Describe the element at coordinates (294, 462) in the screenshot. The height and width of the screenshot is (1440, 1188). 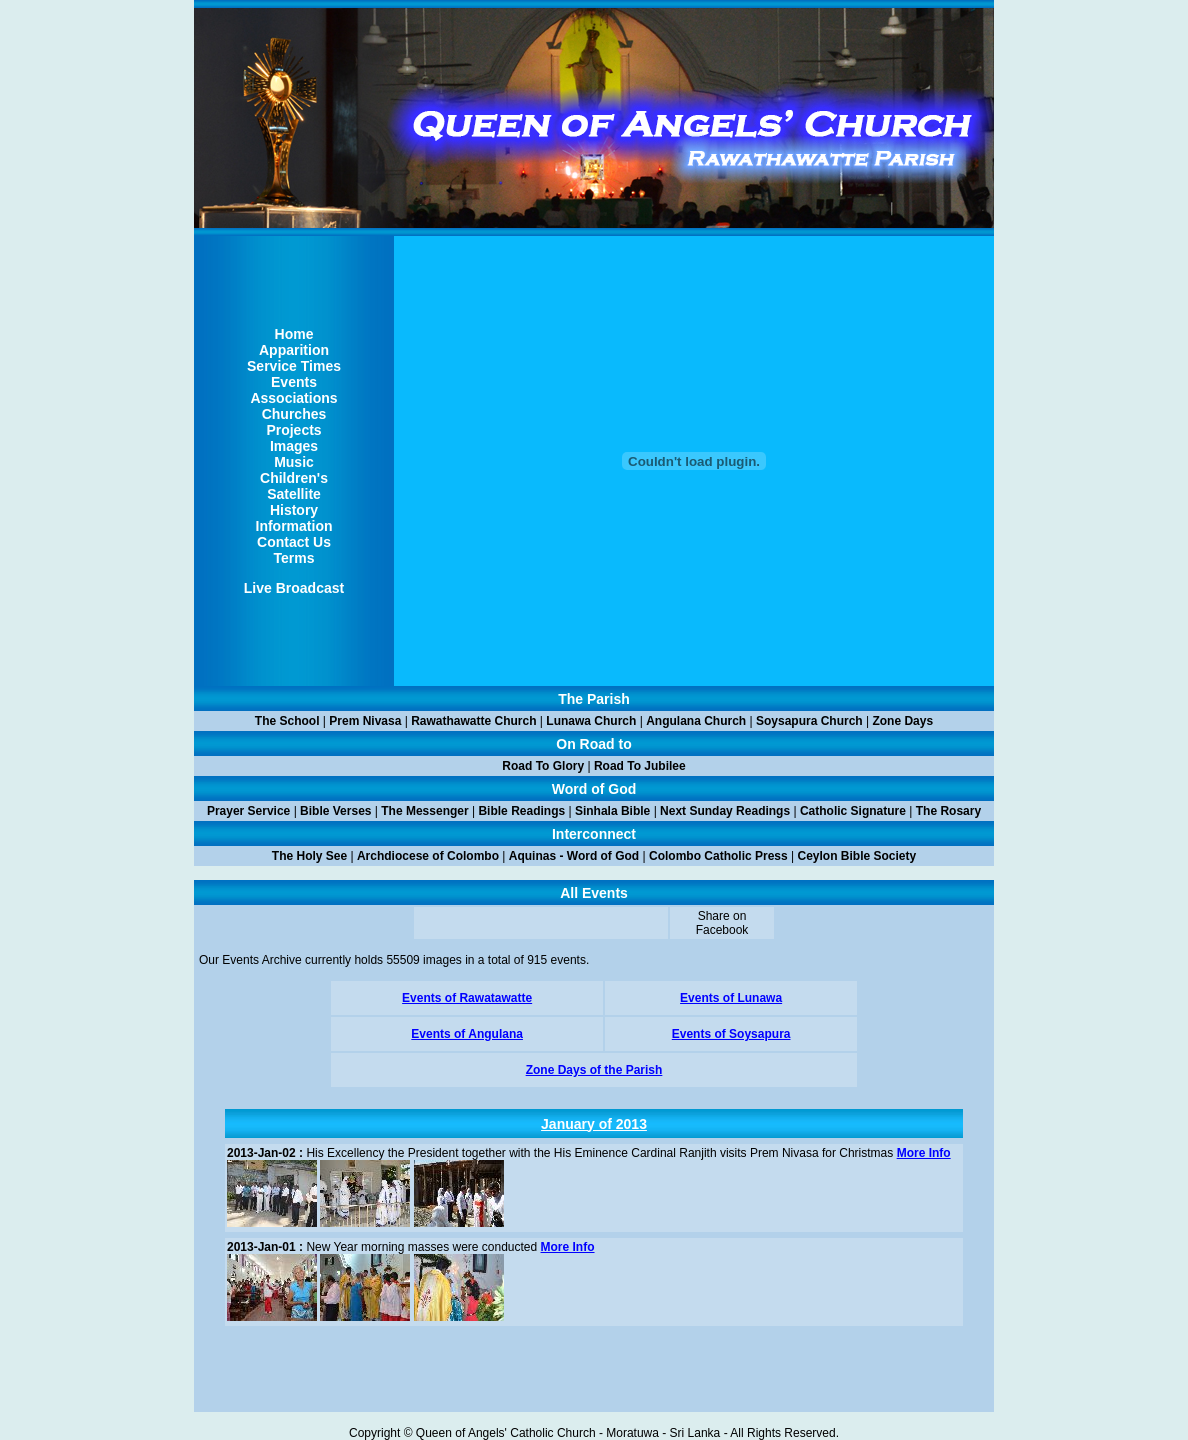
I see `Music` at that location.